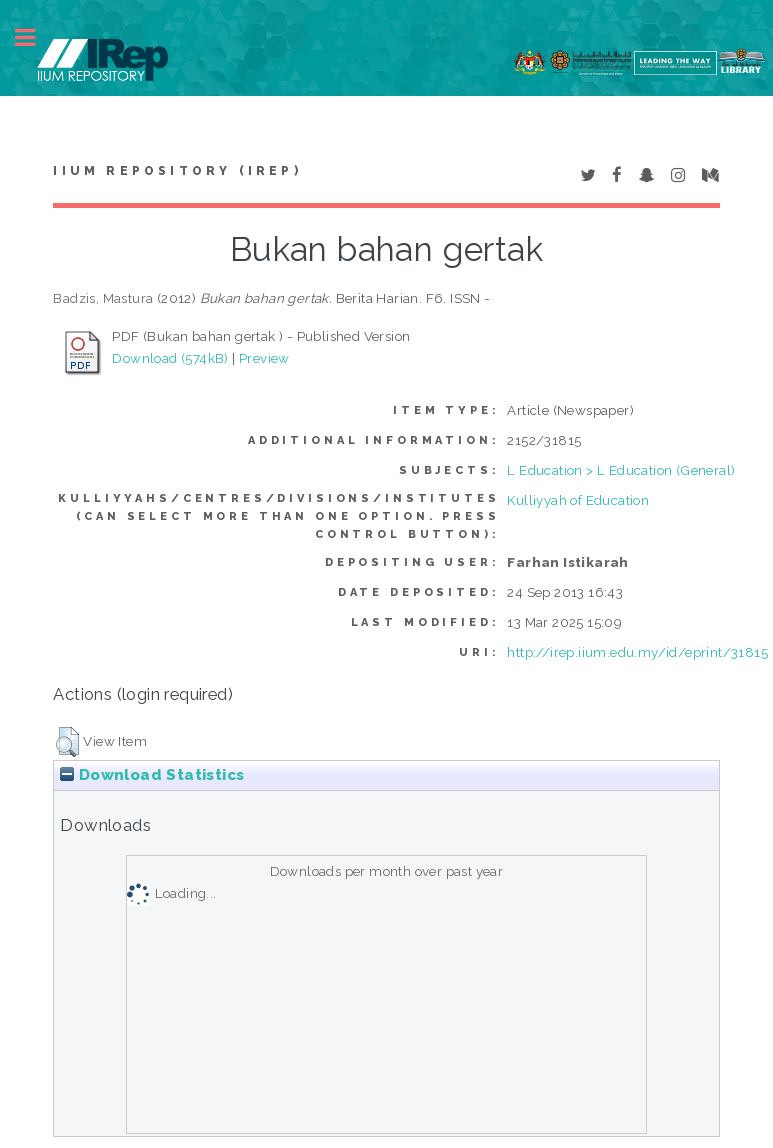 This screenshot has height=1148, width=773. I want to click on Preview, so click(264, 358).